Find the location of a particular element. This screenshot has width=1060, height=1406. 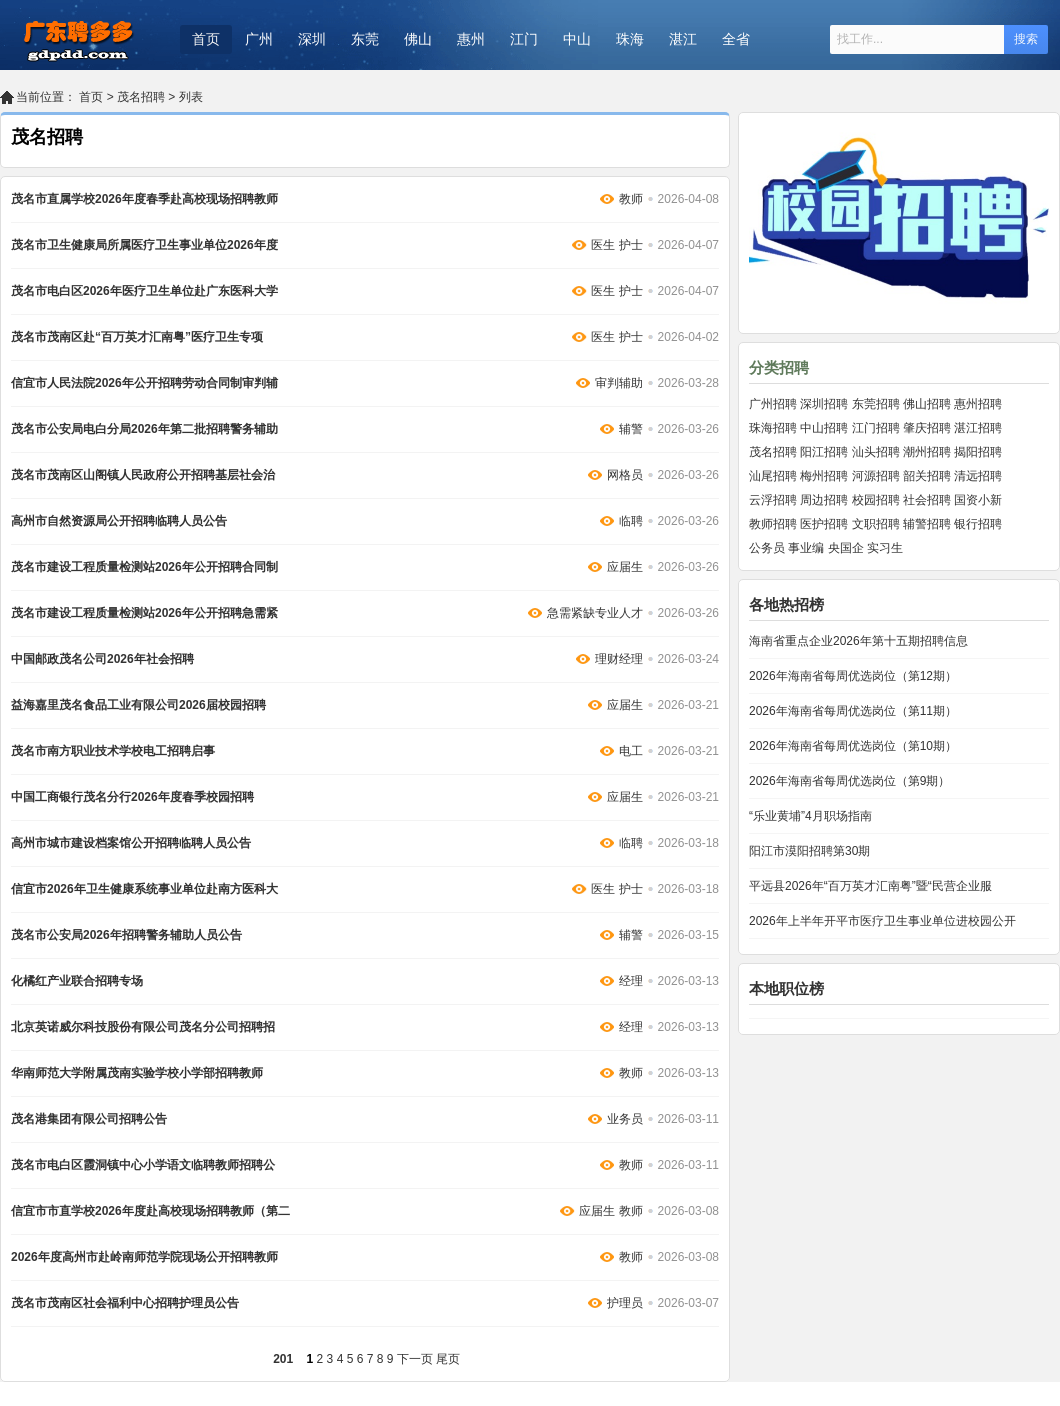

医生 is located at coordinates (603, 245).